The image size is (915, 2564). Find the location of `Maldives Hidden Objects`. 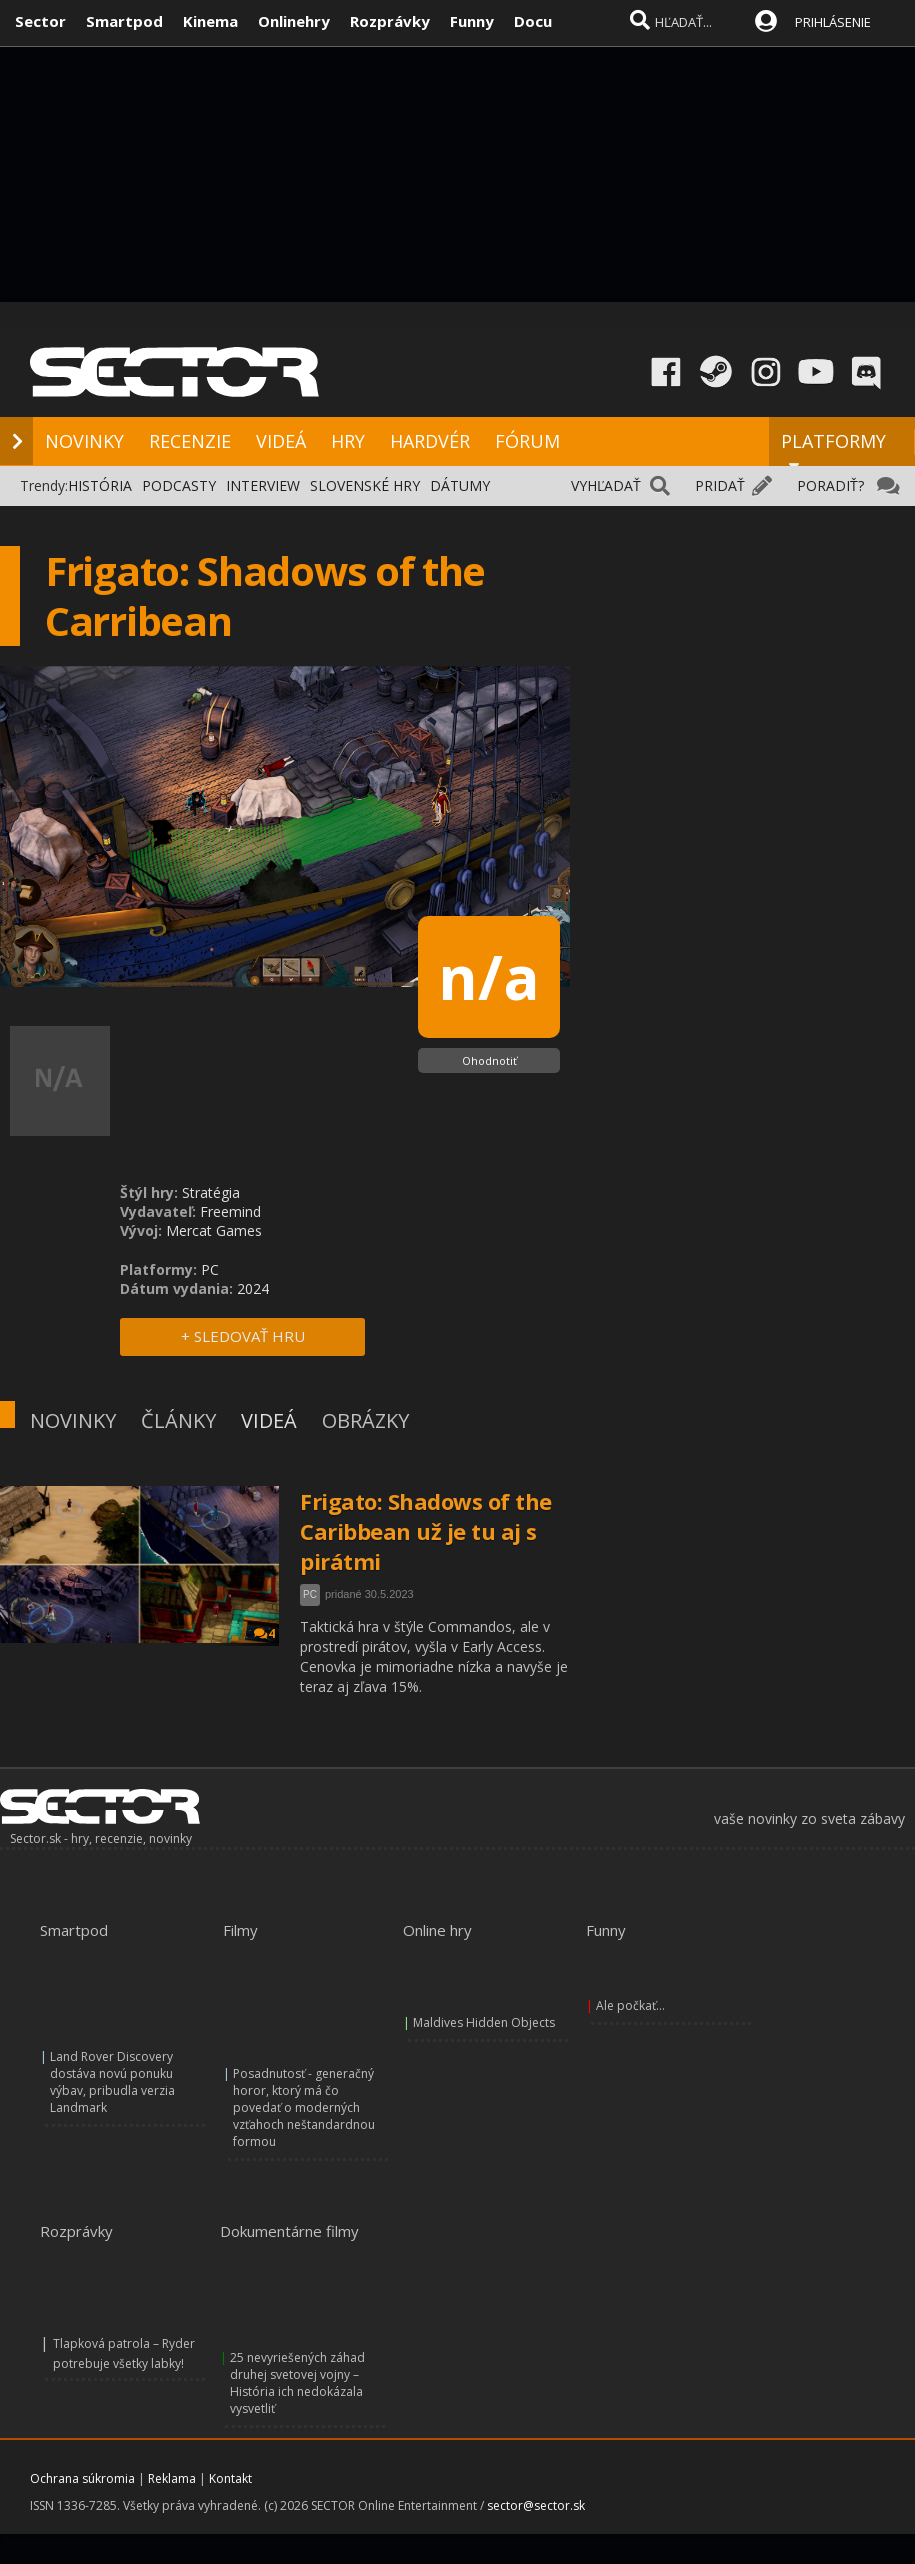

Maldives Hidden Objects is located at coordinates (484, 2022).